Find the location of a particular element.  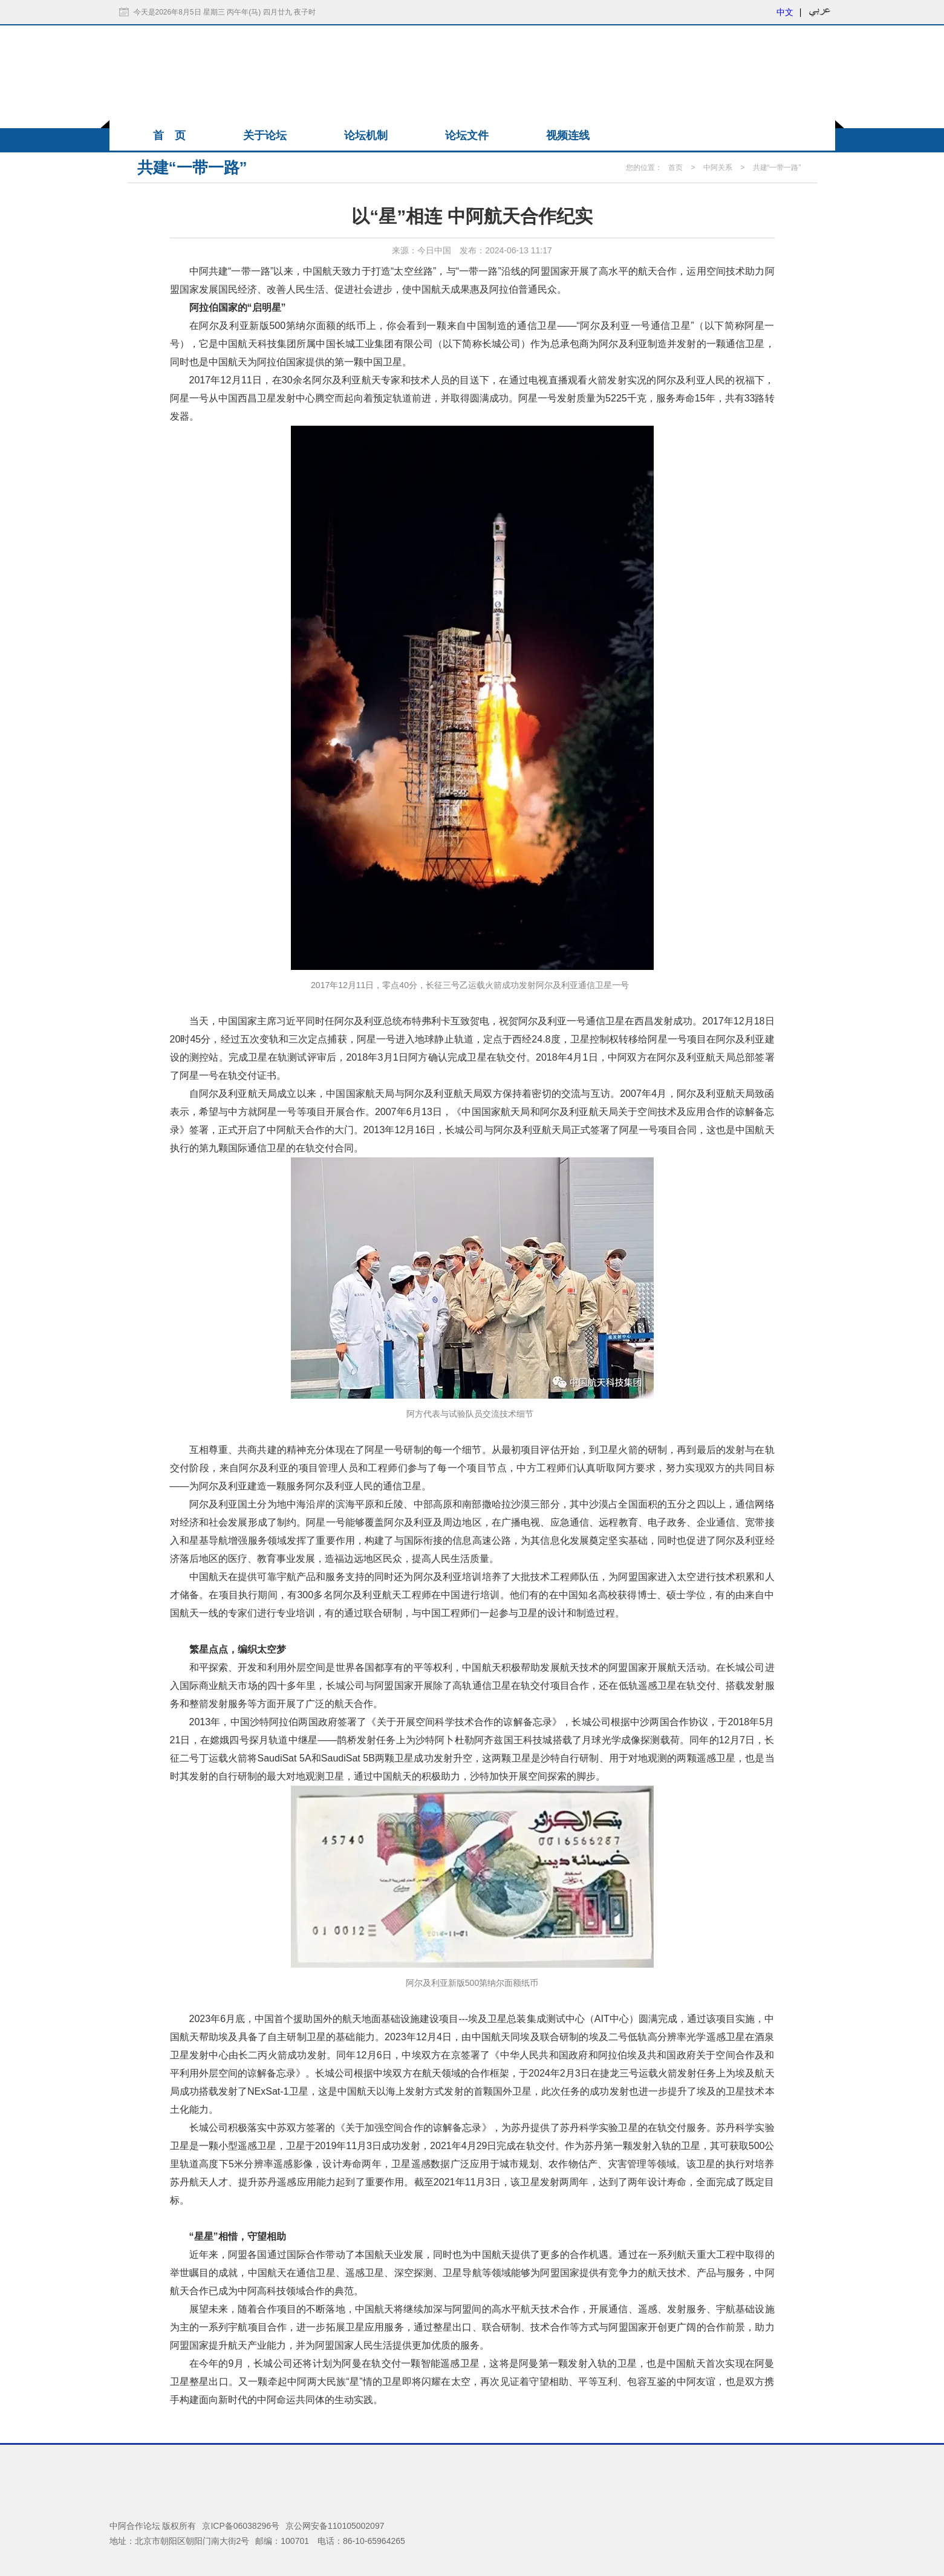

首 页 is located at coordinates (169, 135).